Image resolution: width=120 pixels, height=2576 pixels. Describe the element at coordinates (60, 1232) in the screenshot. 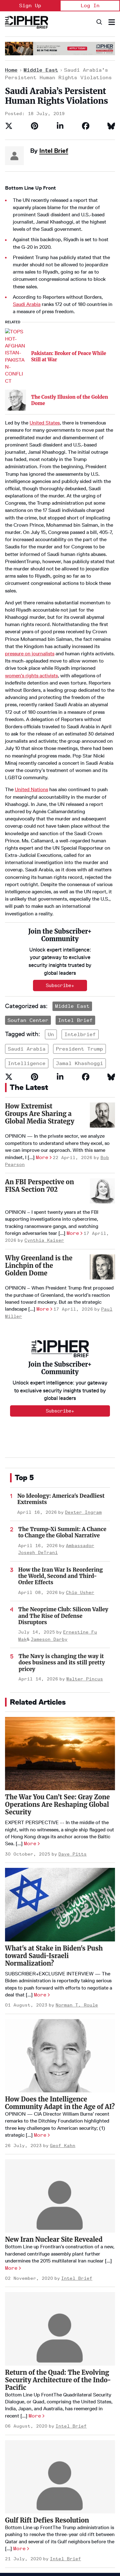

I see `Subscribe+` at that location.